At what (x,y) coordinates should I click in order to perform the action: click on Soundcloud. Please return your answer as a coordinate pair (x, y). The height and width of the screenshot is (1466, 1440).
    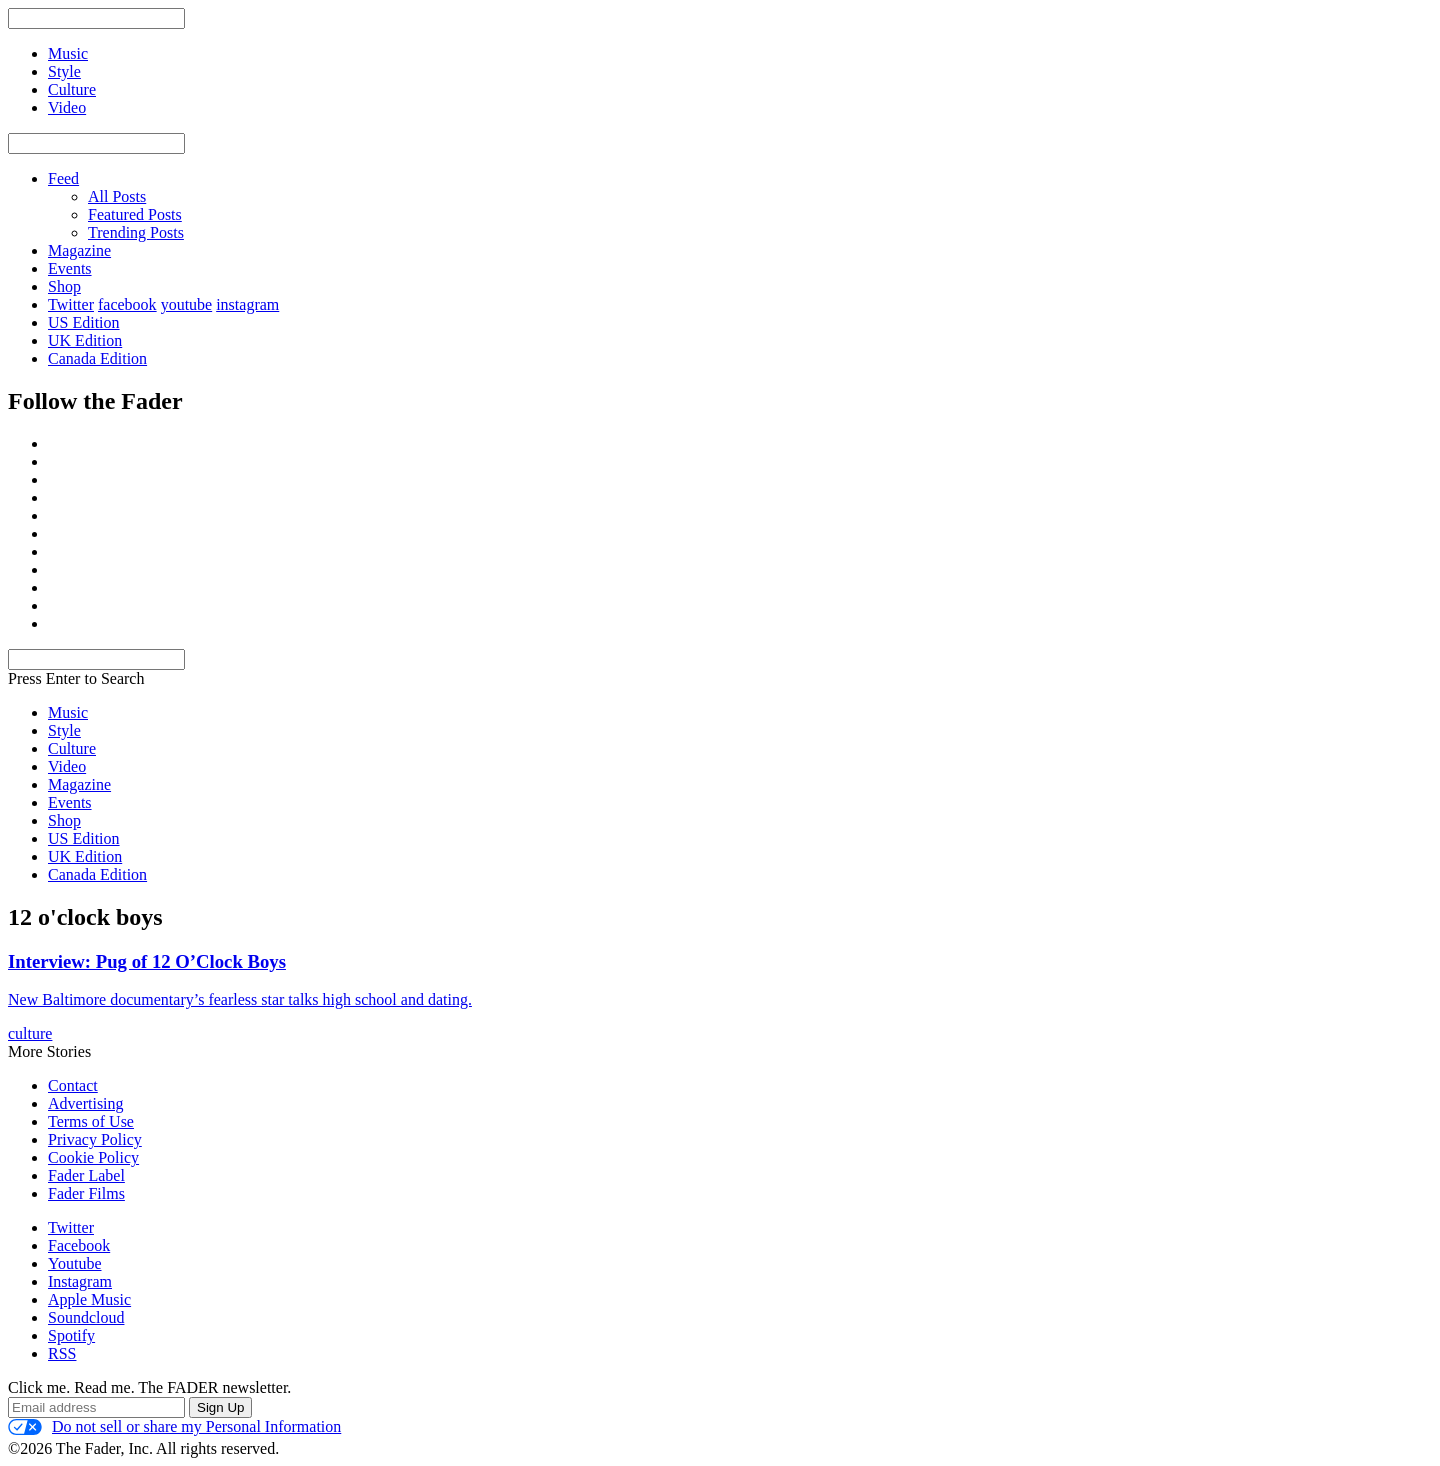
    Looking at the image, I should click on (86, 1317).